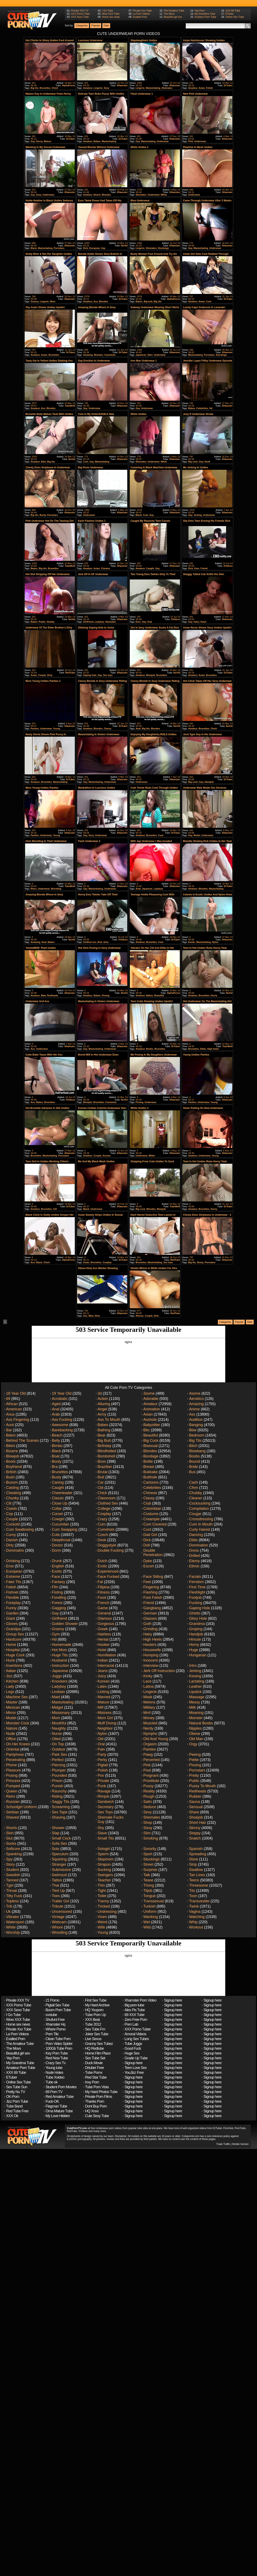 The width and height of the screenshot is (257, 2576). I want to click on 4some, so click(194, 1393).